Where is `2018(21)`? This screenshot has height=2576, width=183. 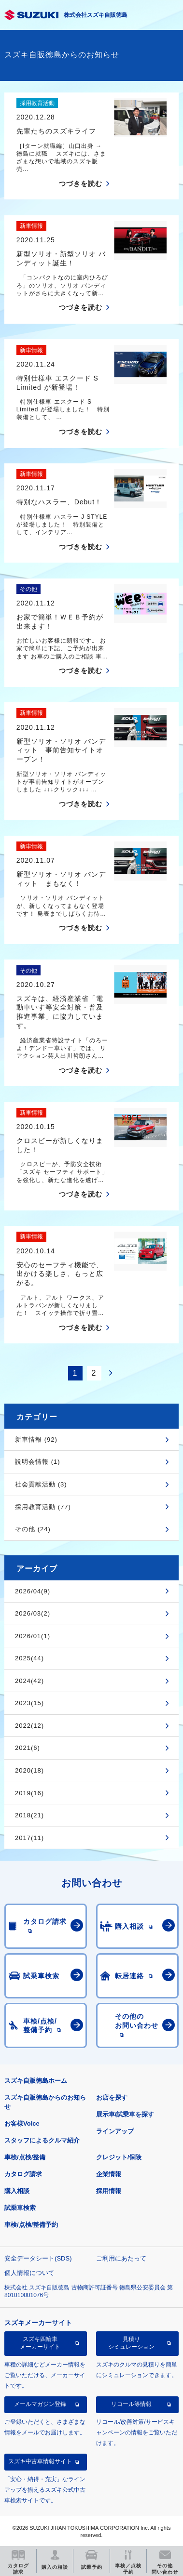
2018(21) is located at coordinates (29, 1815).